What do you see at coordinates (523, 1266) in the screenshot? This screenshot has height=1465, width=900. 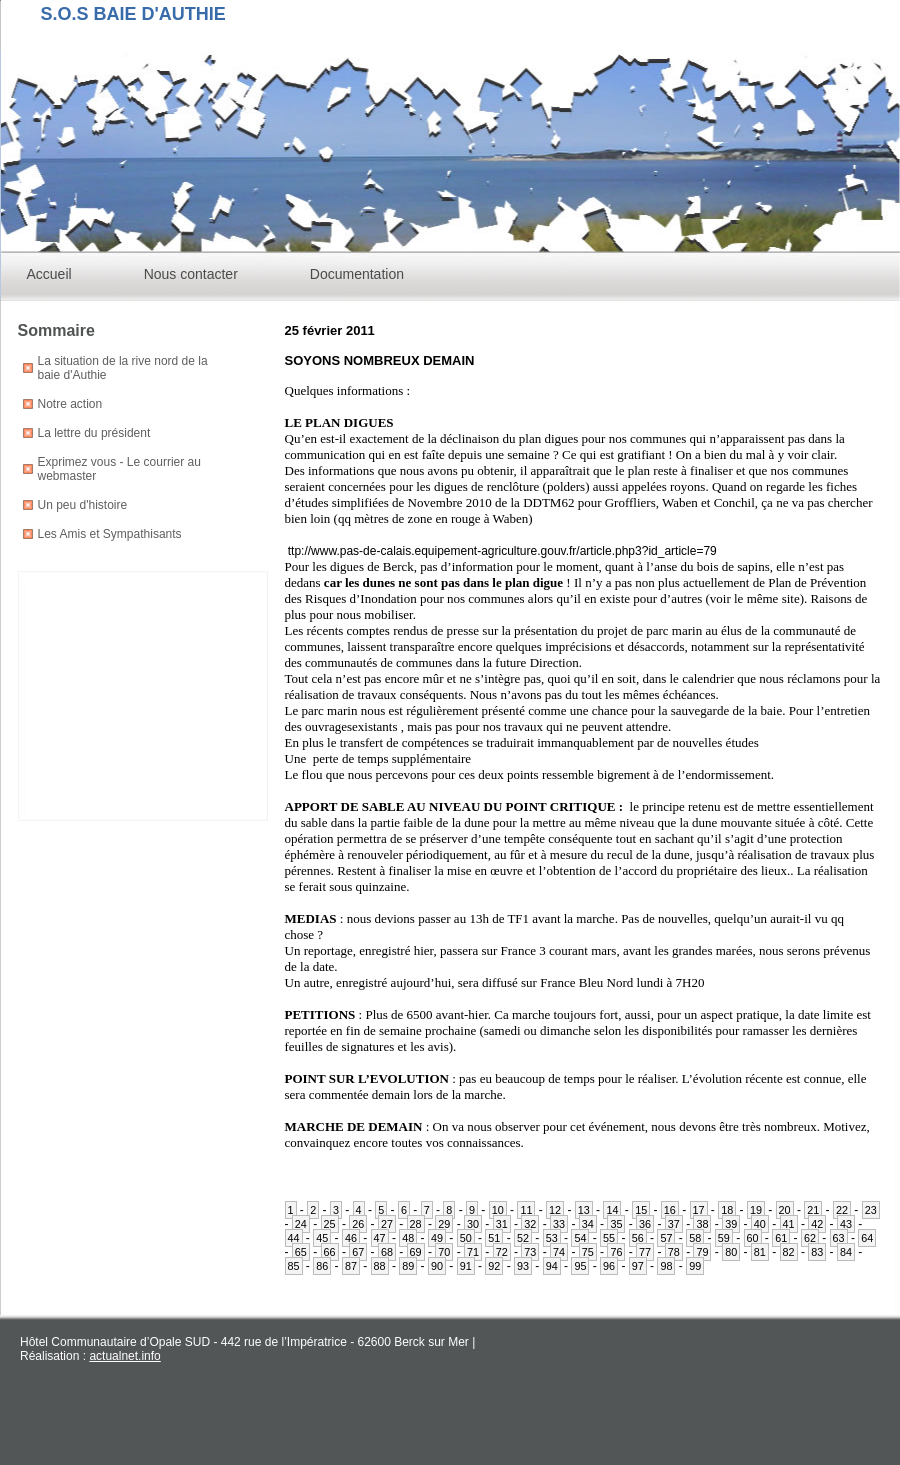 I see `93` at bounding box center [523, 1266].